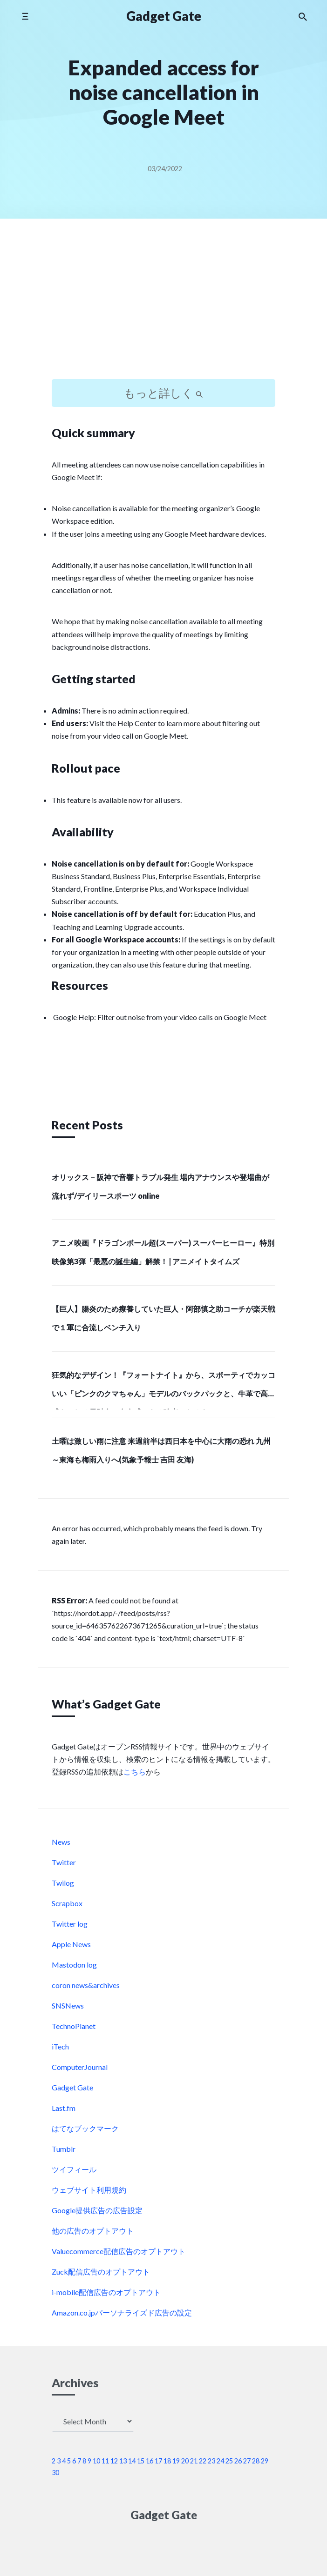 Image resolution: width=327 pixels, height=2576 pixels. I want to click on はてなブックマーク, so click(85, 2128).